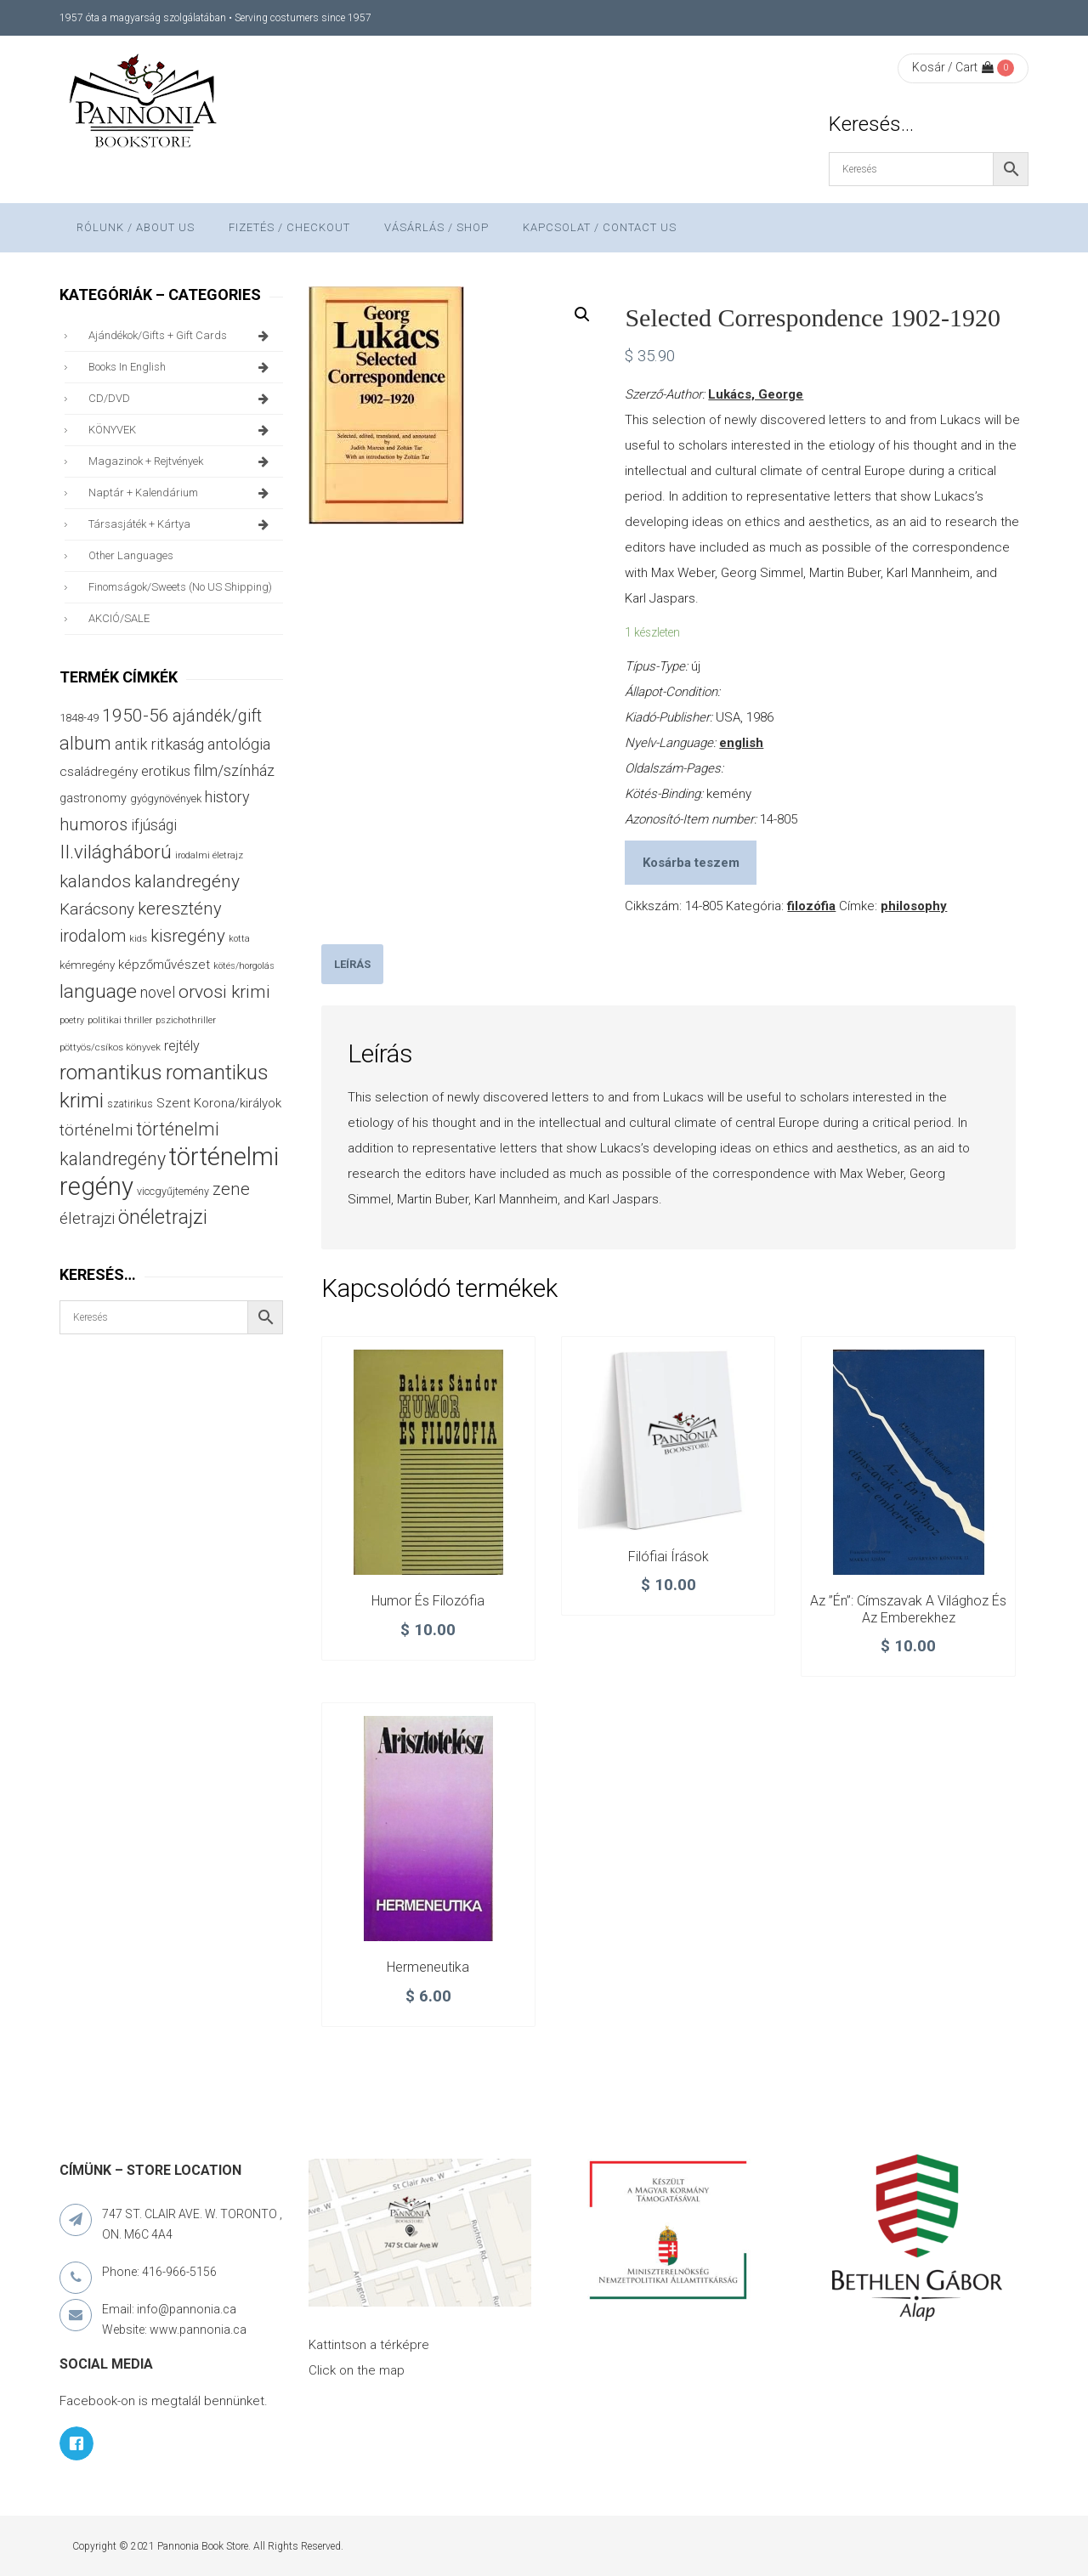 This screenshot has height=2576, width=1088. Describe the element at coordinates (181, 461) in the screenshot. I see `magazinok + rejtvények` at that location.